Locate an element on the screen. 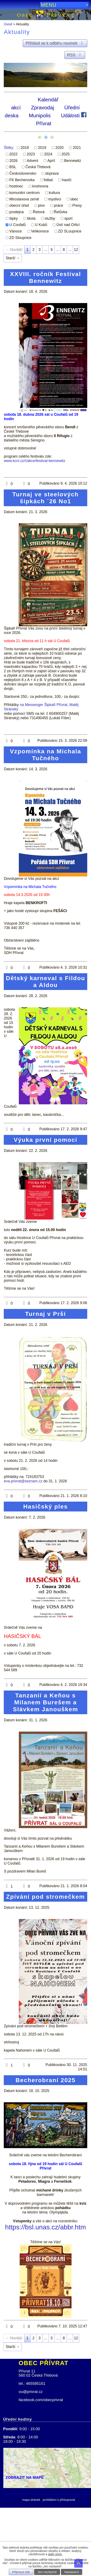 Image resolution: width=91 pixels, height=2576 pixels. 2022 is located at coordinates (13, 154).